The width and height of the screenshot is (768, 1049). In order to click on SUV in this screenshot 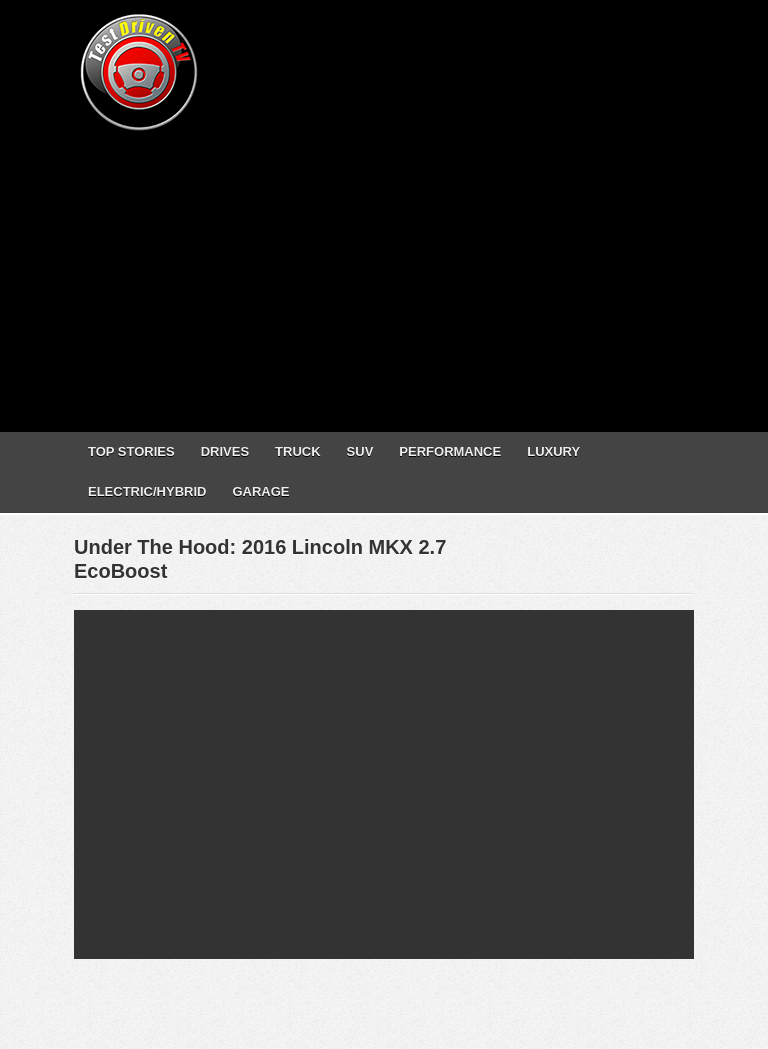, I will do `click(360, 451)`.